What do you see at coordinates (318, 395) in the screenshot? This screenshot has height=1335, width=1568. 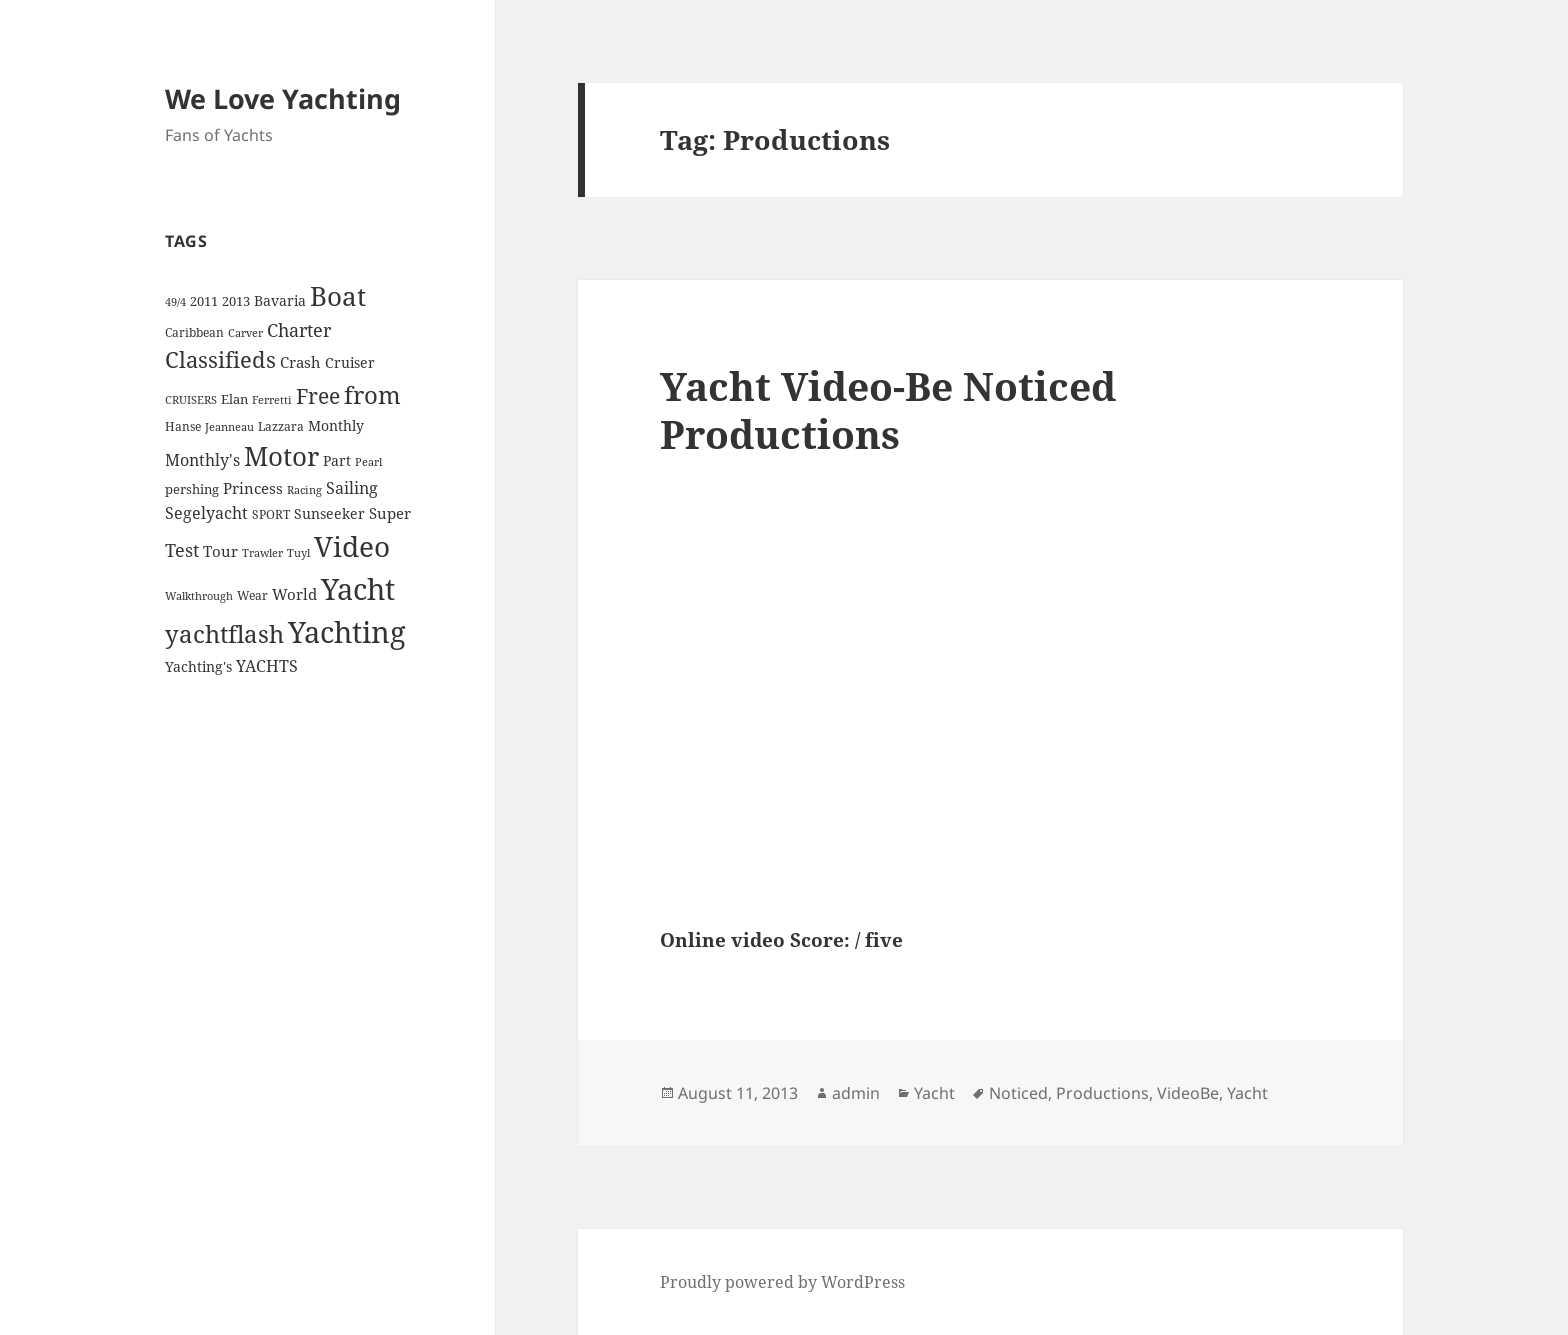 I see `Free [Free (26 items)]` at bounding box center [318, 395].